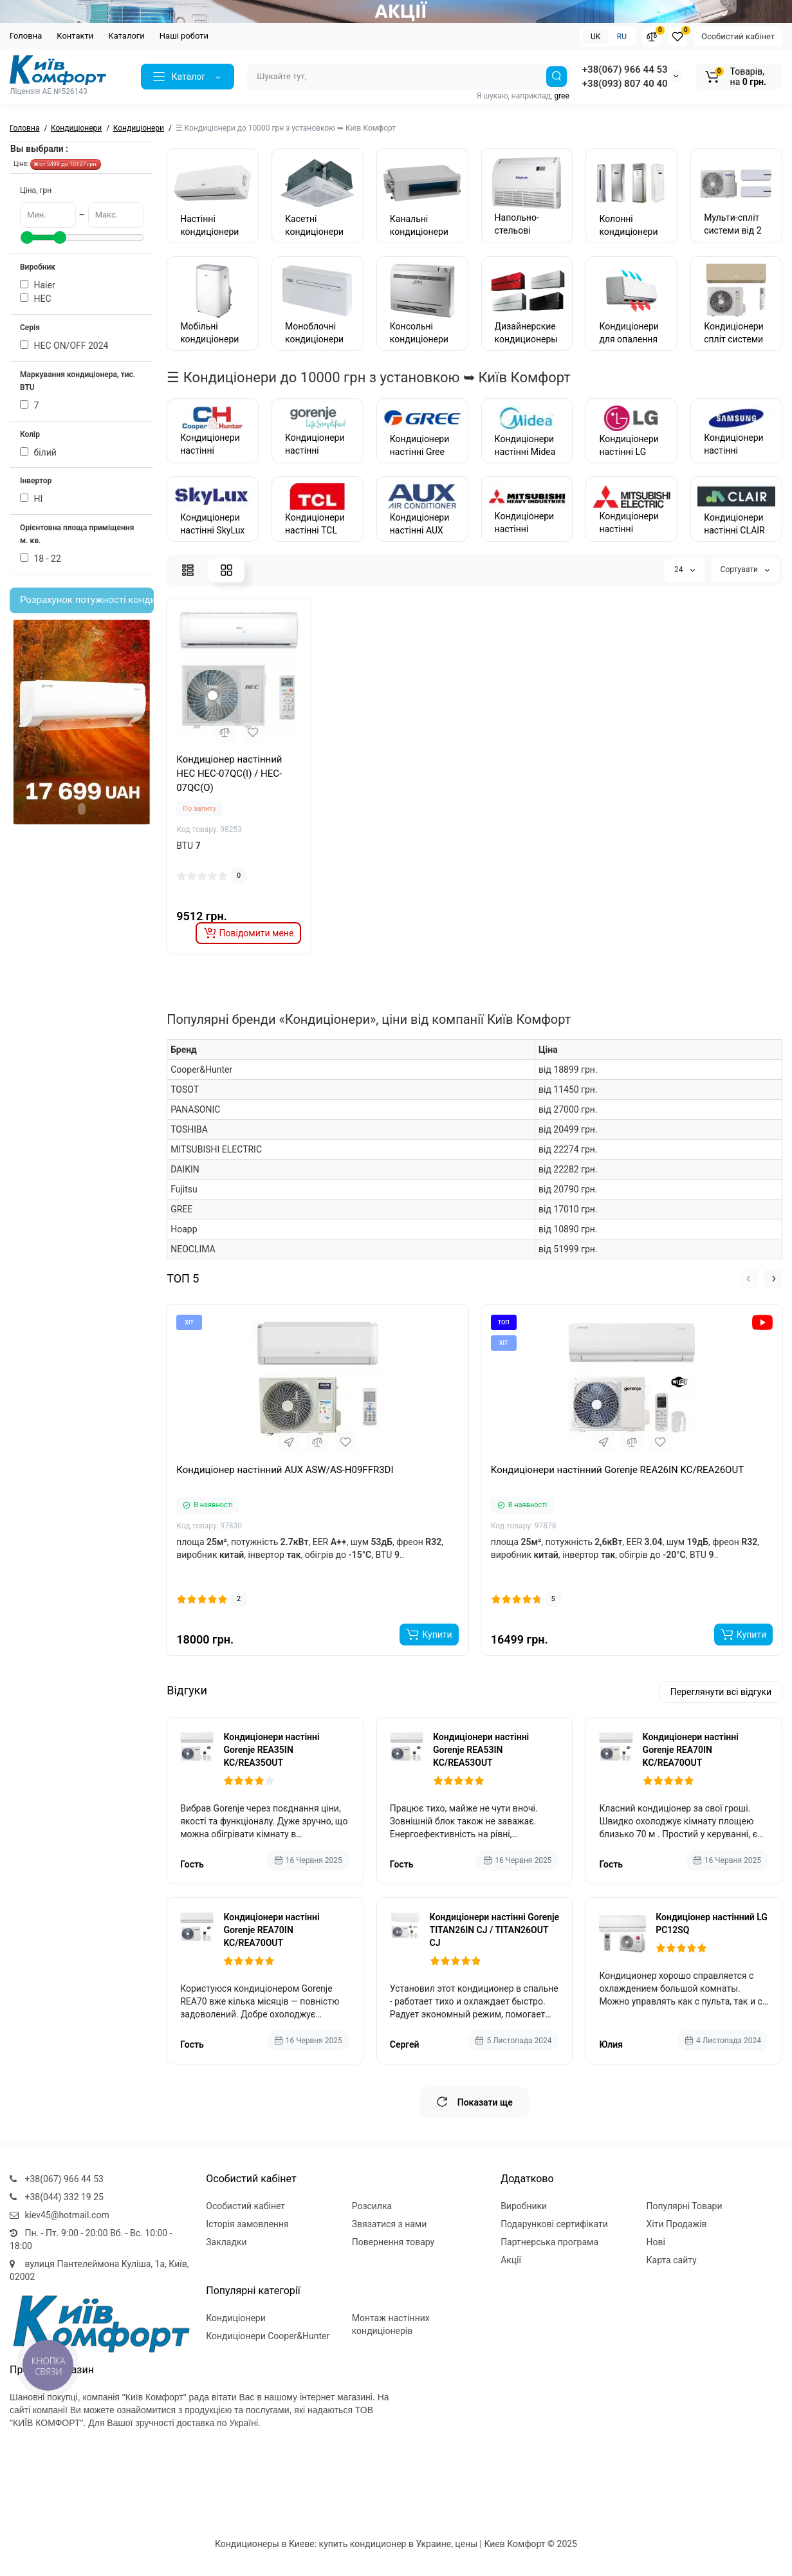 The height and width of the screenshot is (2576, 792). I want to click on Сортувати, so click(745, 569).